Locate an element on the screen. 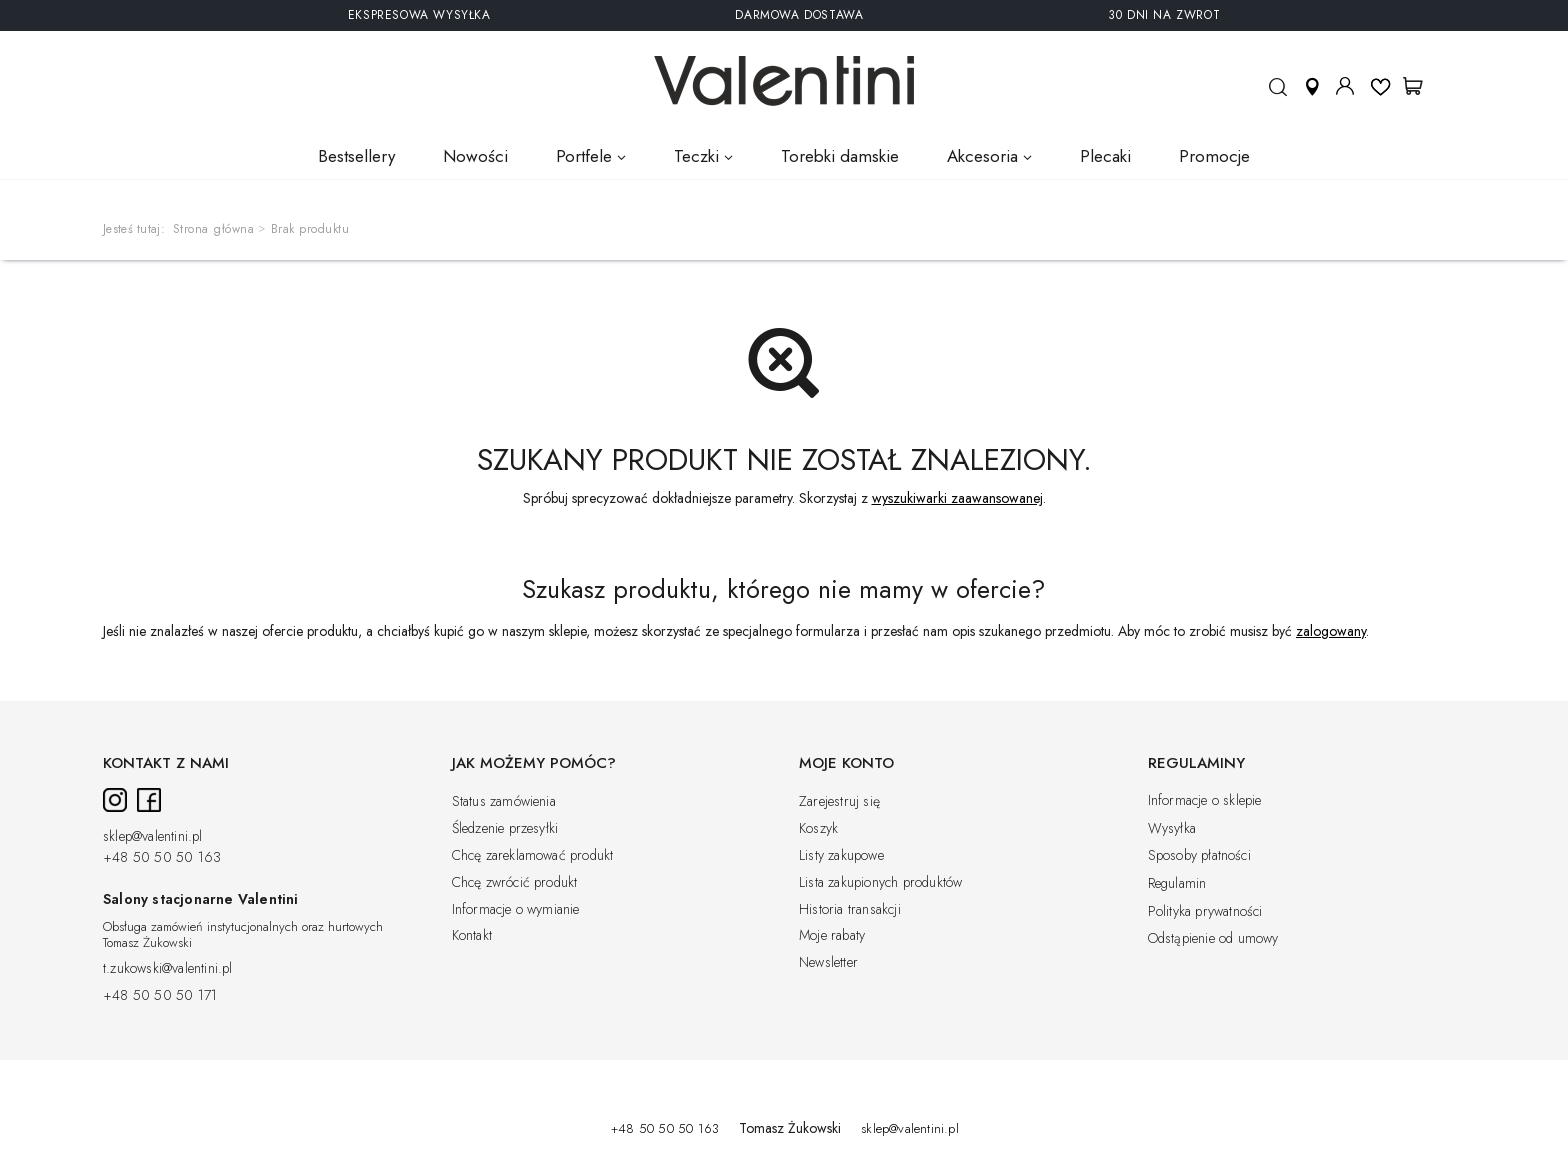 Image resolution: width=1568 pixels, height=1163 pixels. Szukaj is located at coordinates (1277, 95).